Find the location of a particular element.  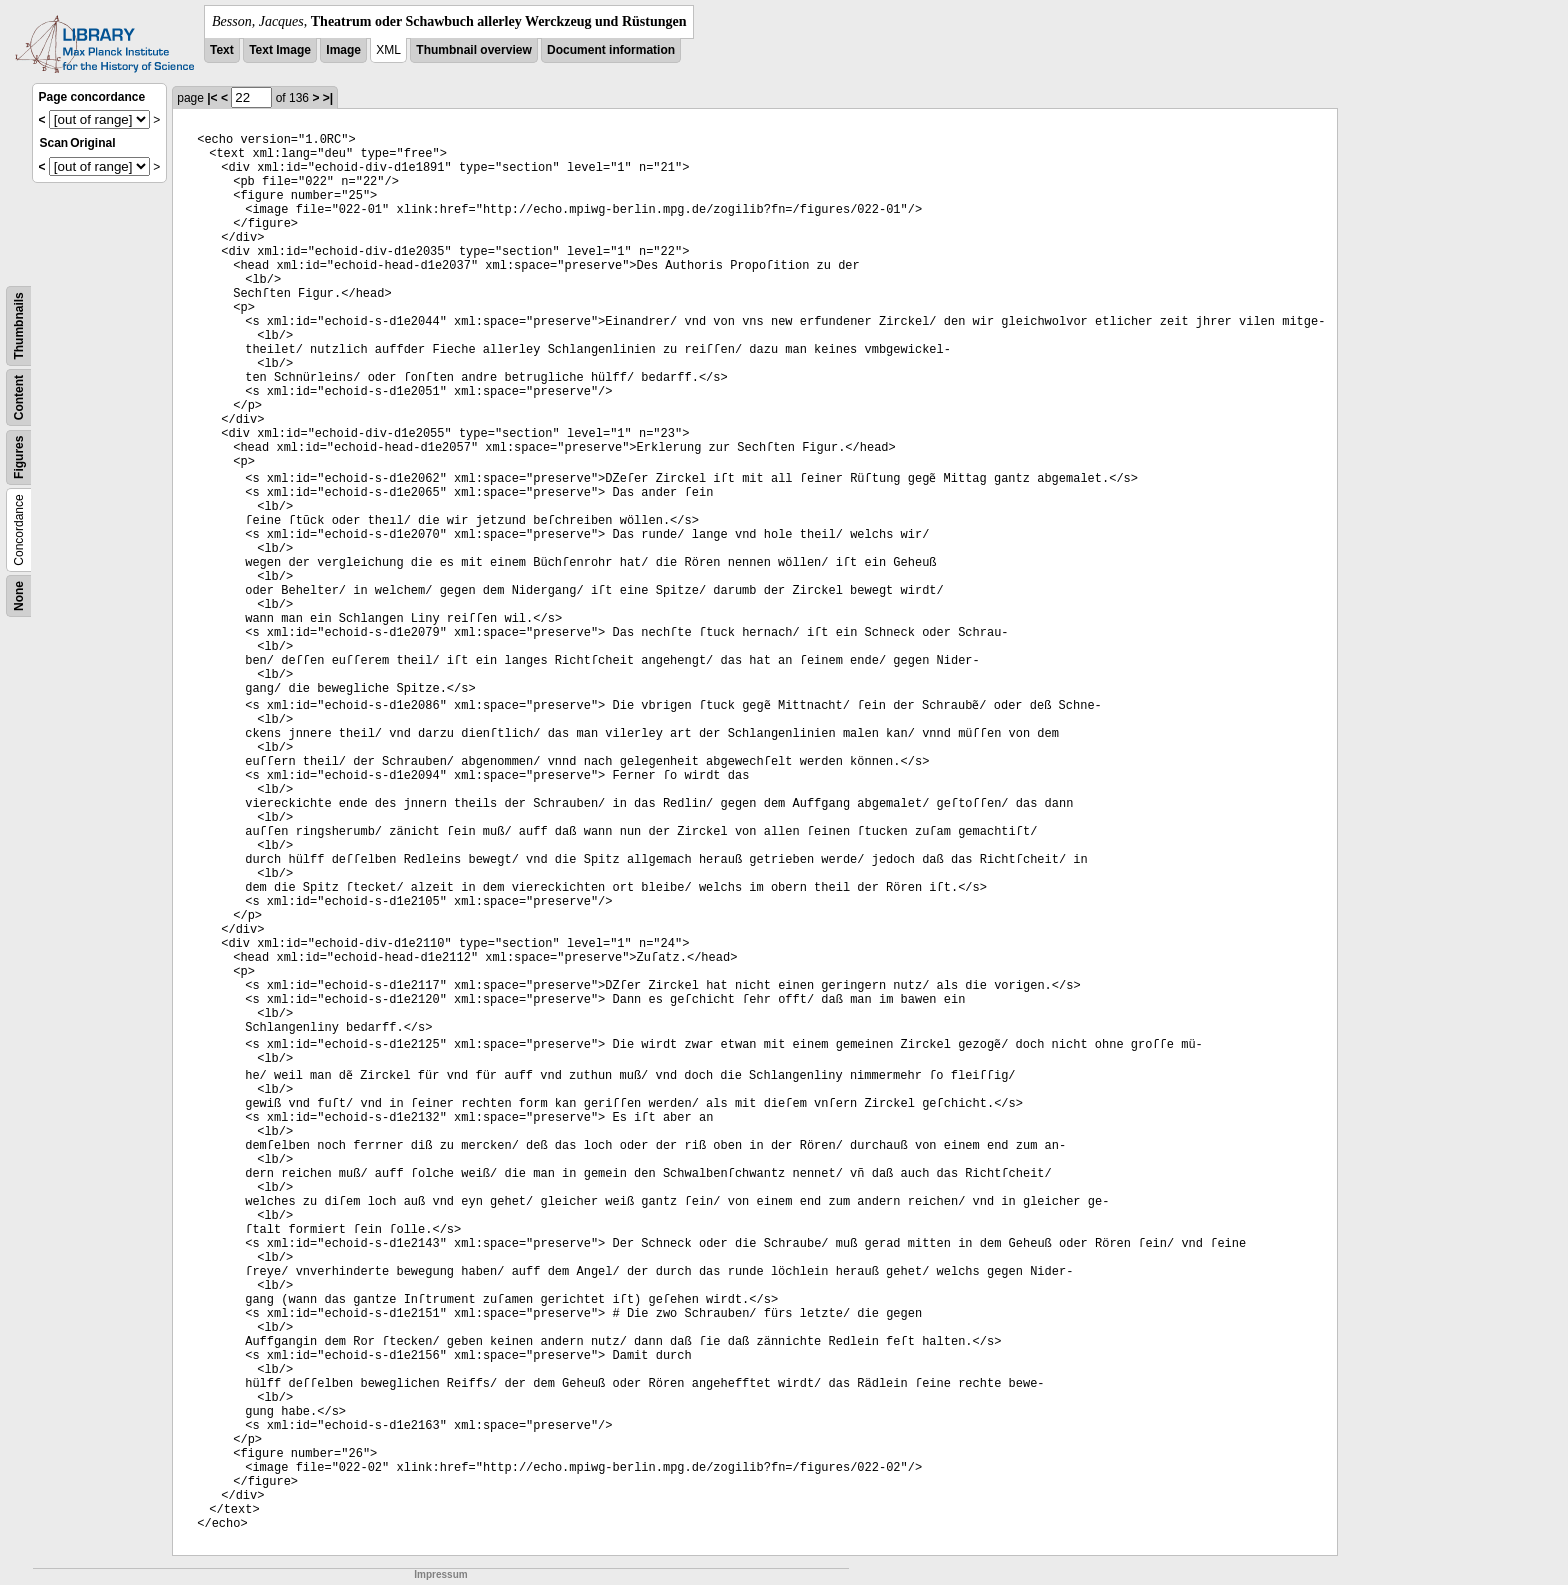

|< is located at coordinates (212, 98).